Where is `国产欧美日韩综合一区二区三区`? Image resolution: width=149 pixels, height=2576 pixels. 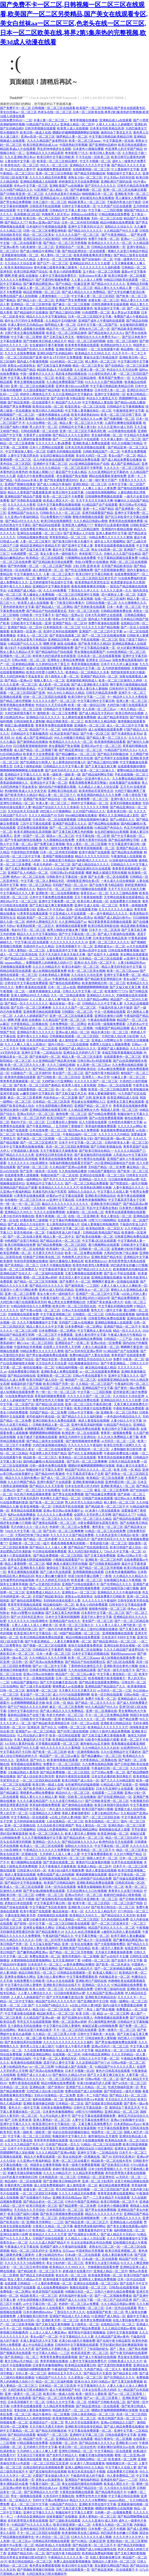 国产欧美日韩综合一区二区三区 is located at coordinates (113, 1907).